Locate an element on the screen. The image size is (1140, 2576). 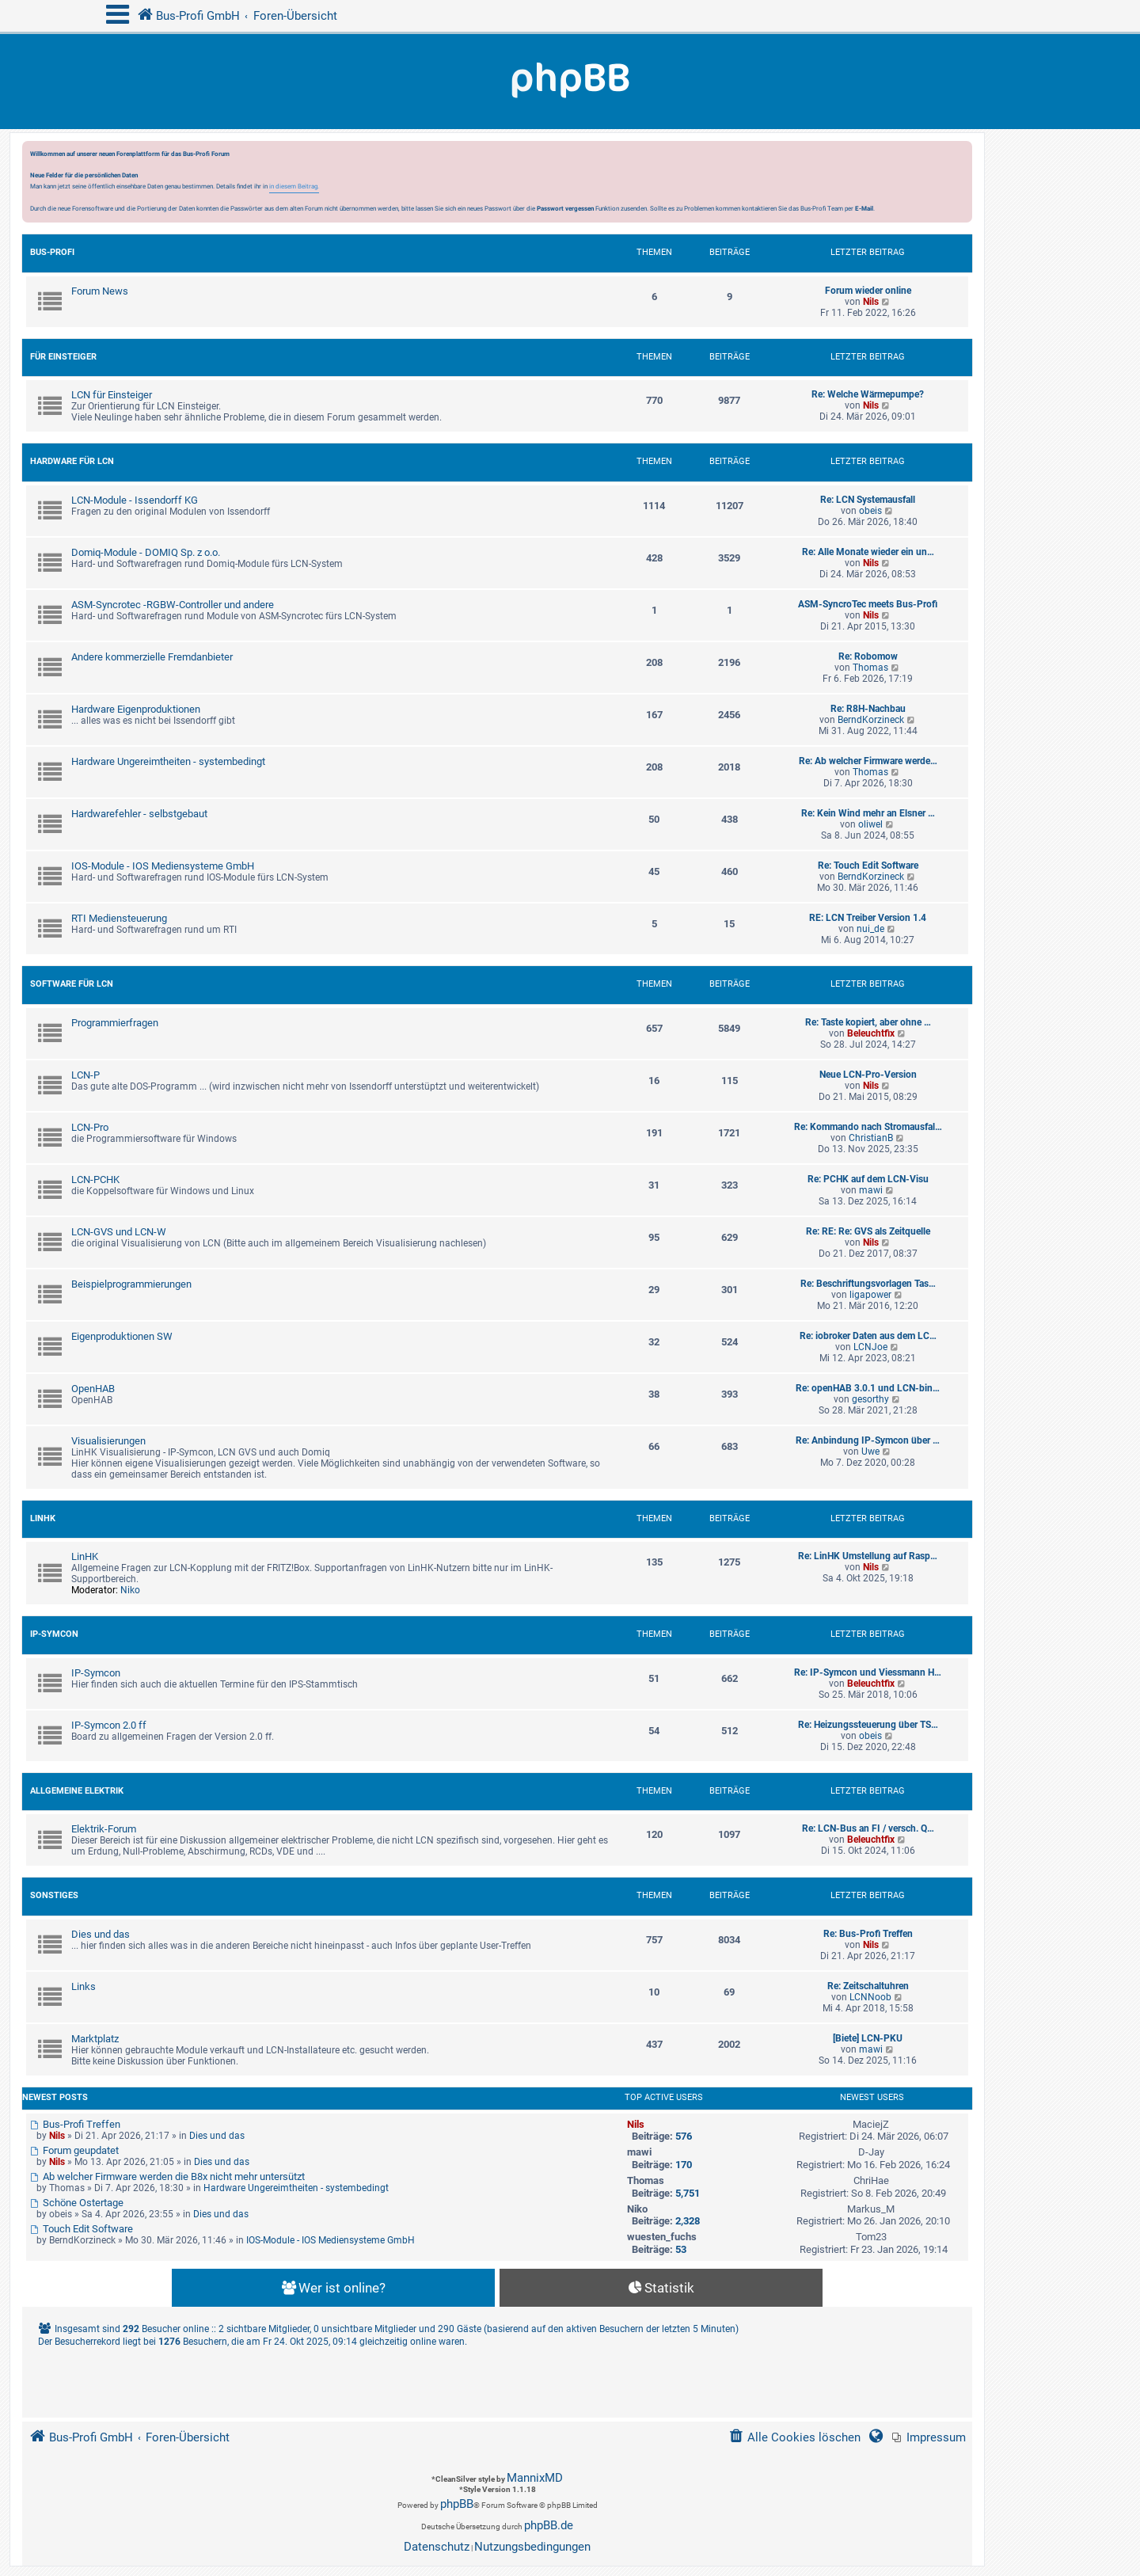
Forum wieder online is located at coordinates (868, 290).